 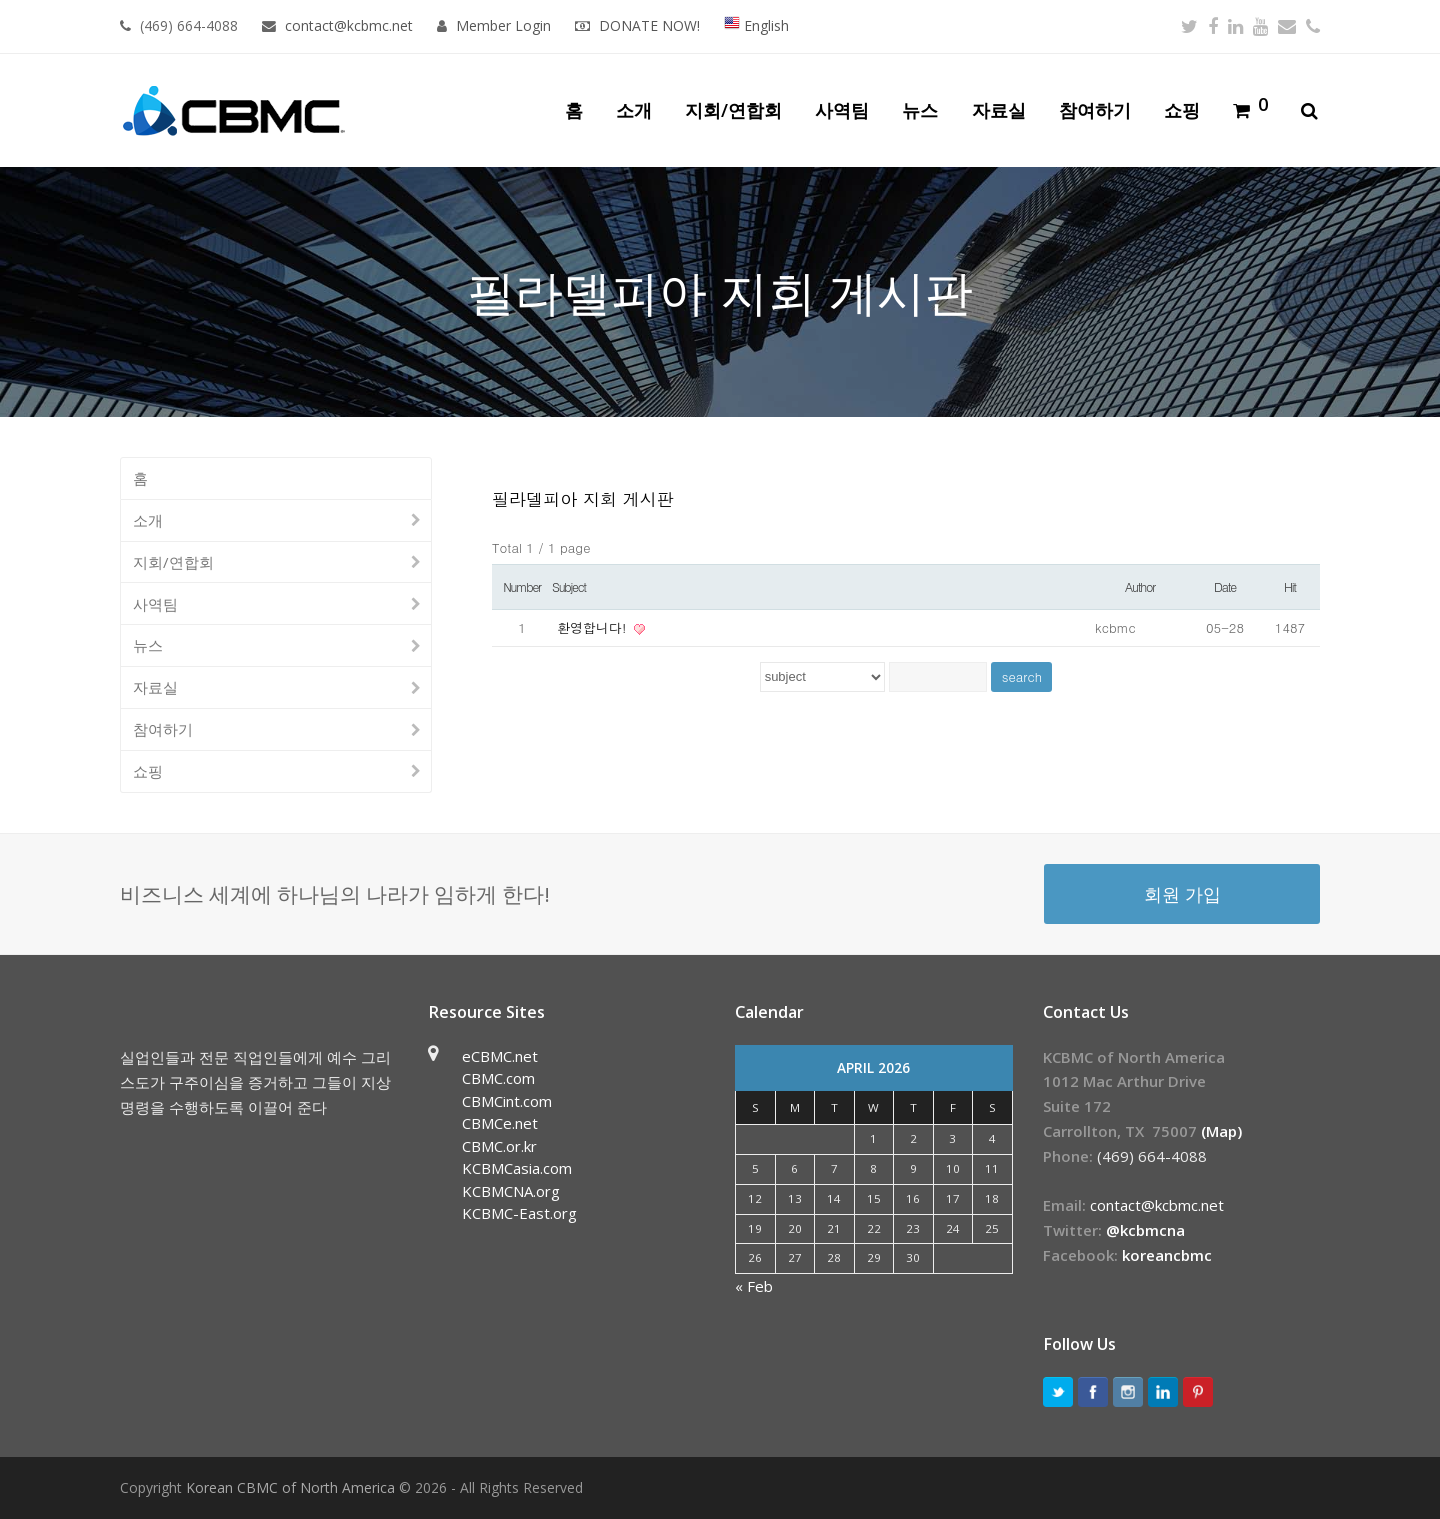 What do you see at coordinates (1225, 586) in the screenshot?
I see `Date` at bounding box center [1225, 586].